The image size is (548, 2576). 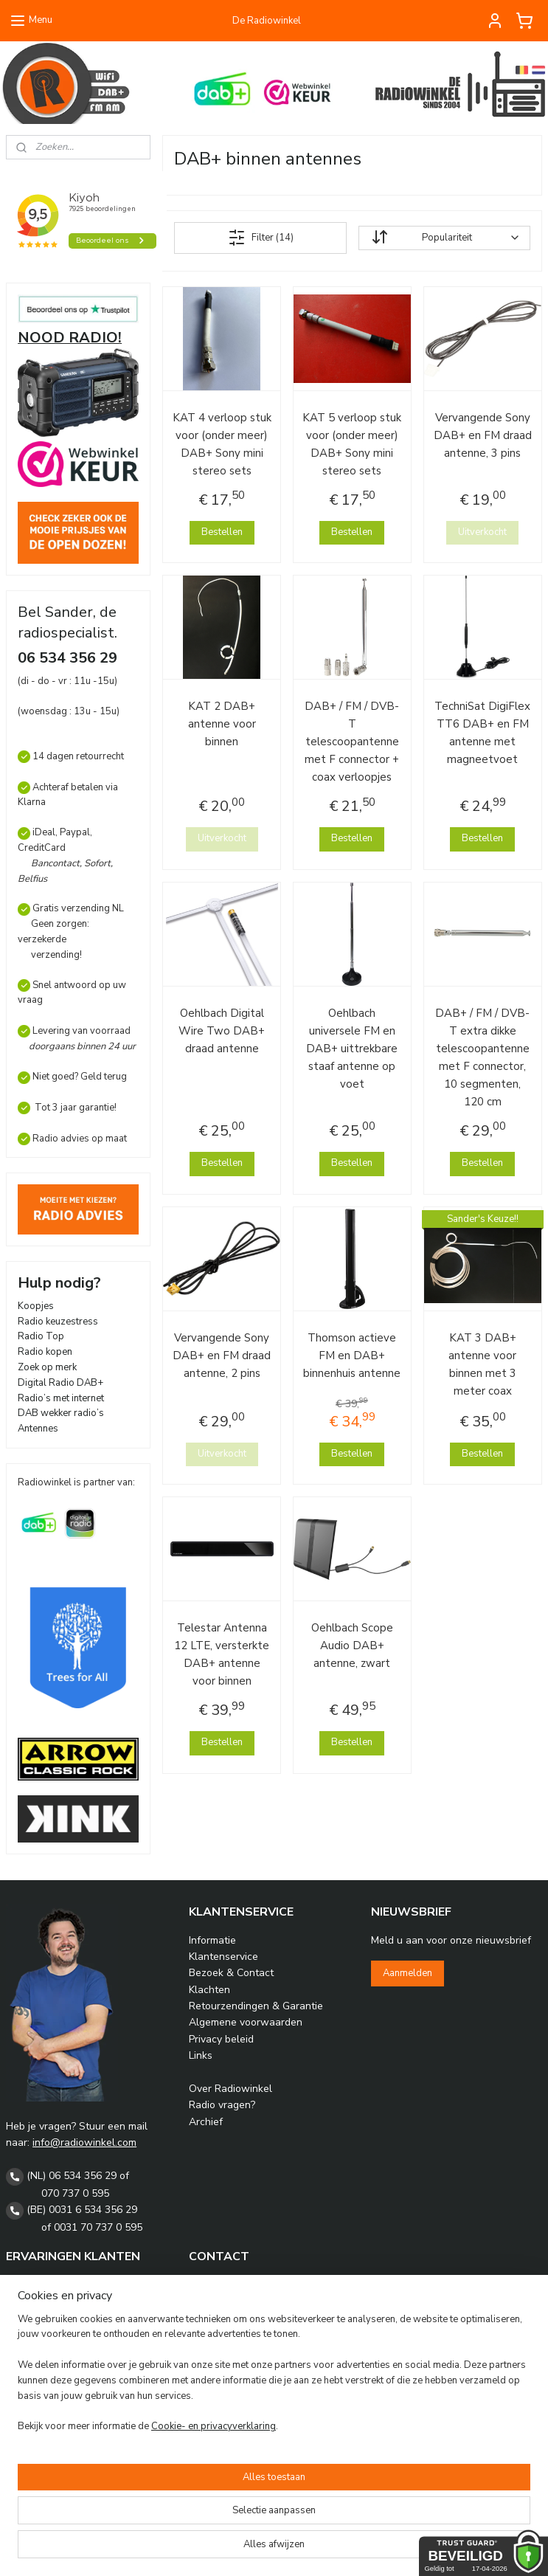 I want to click on DAB+ / FM / DVB-T extra dikke telescoopantenne met F connector, 10 segmenten, 120 cm, so click(x=482, y=1057).